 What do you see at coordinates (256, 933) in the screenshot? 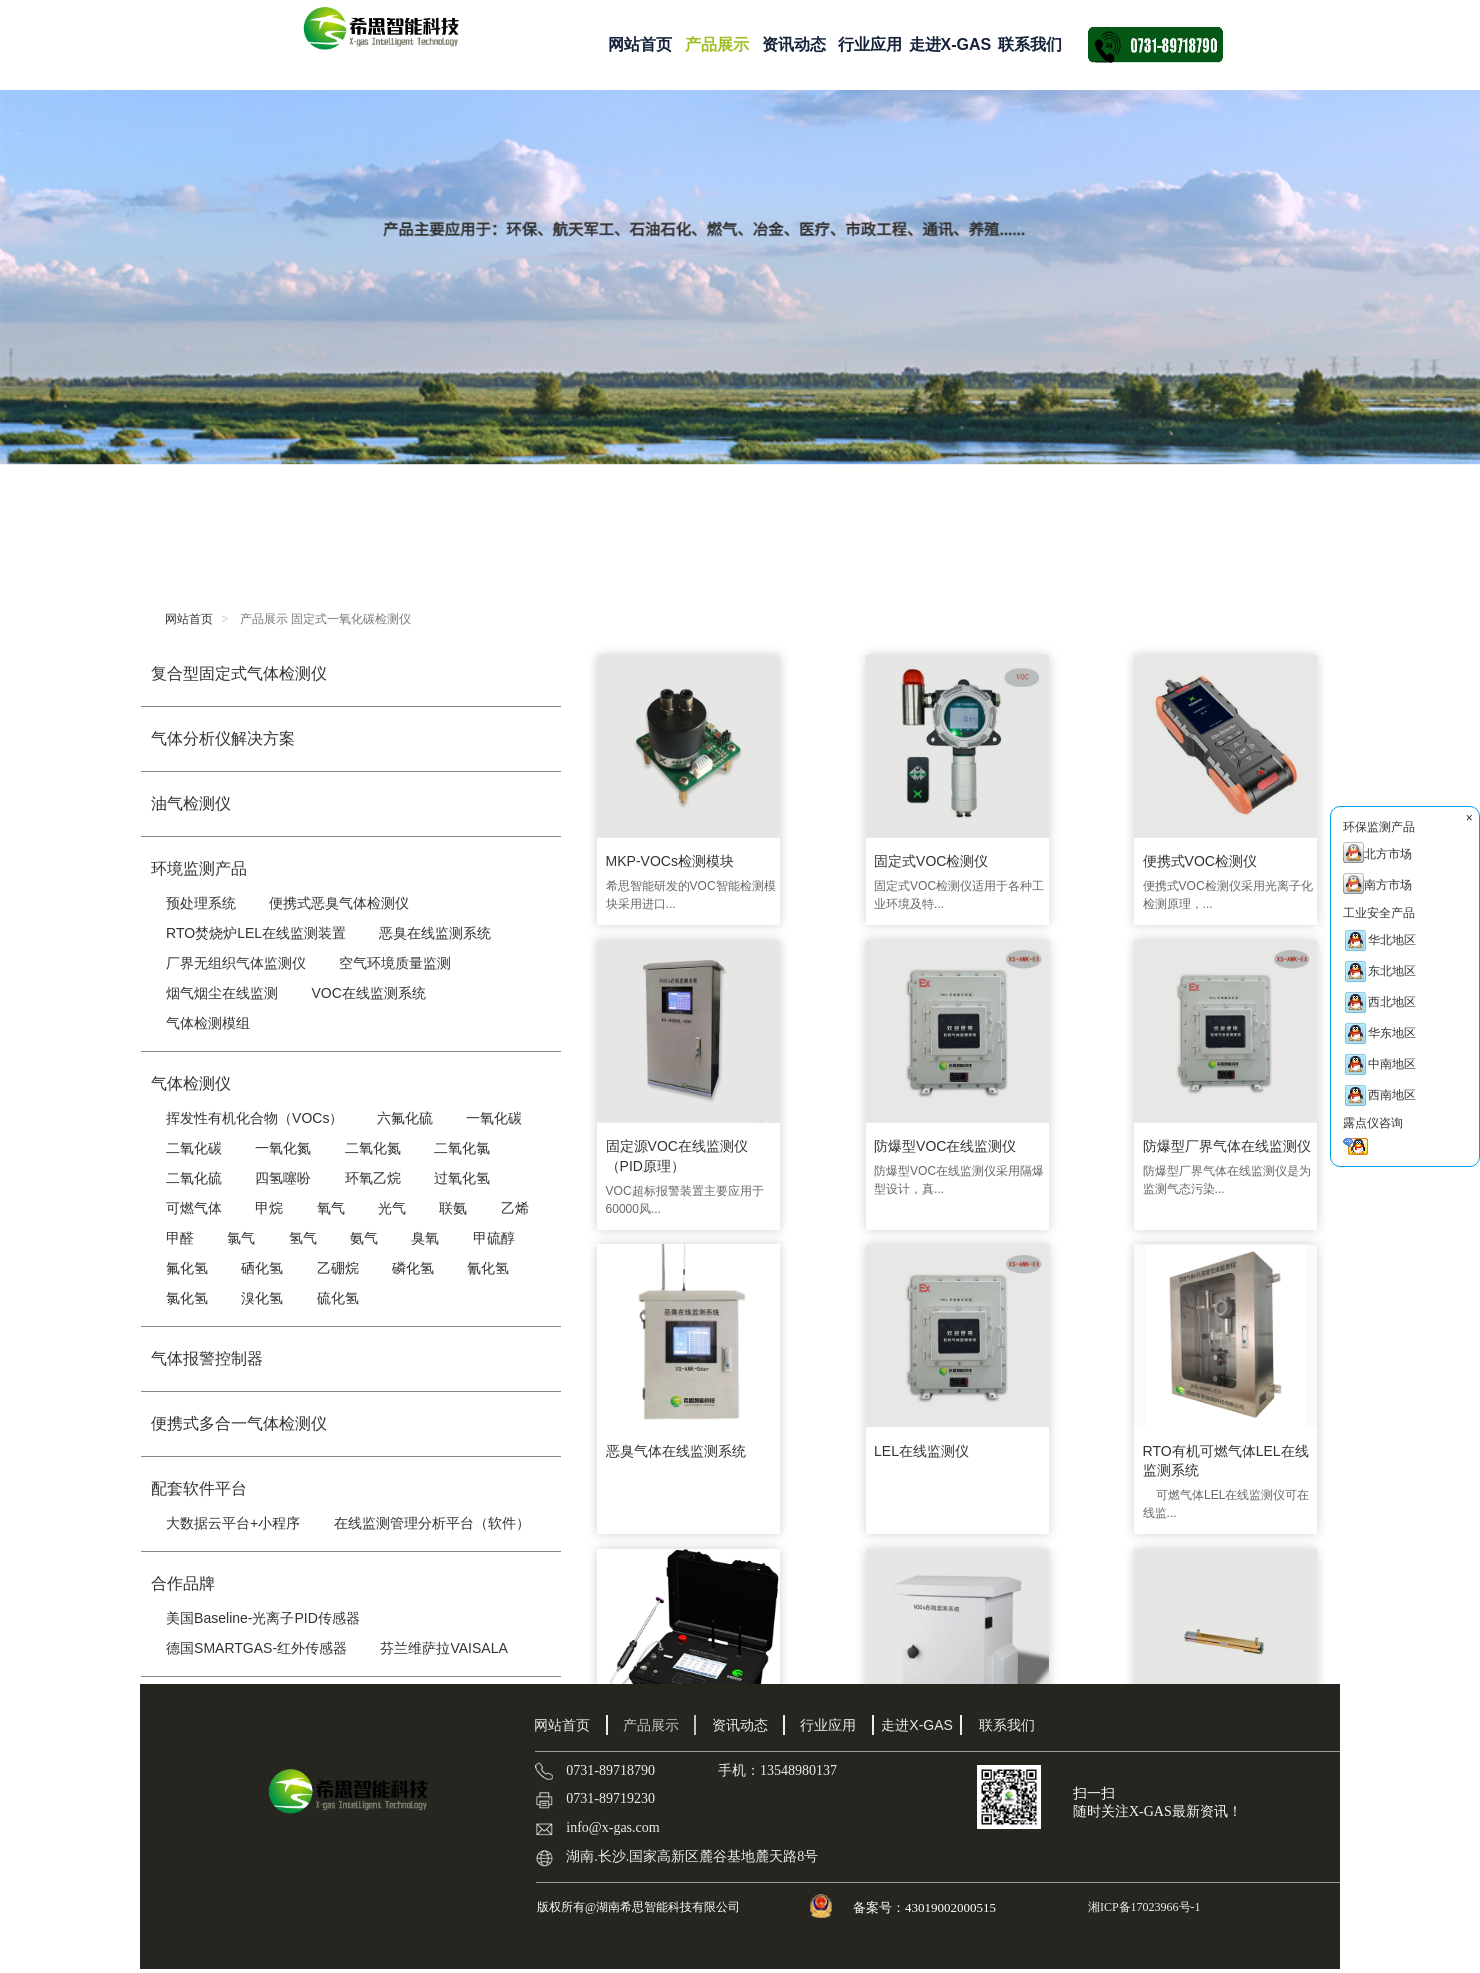
I see `RTO焚烧炉LEL在线监测装置` at bounding box center [256, 933].